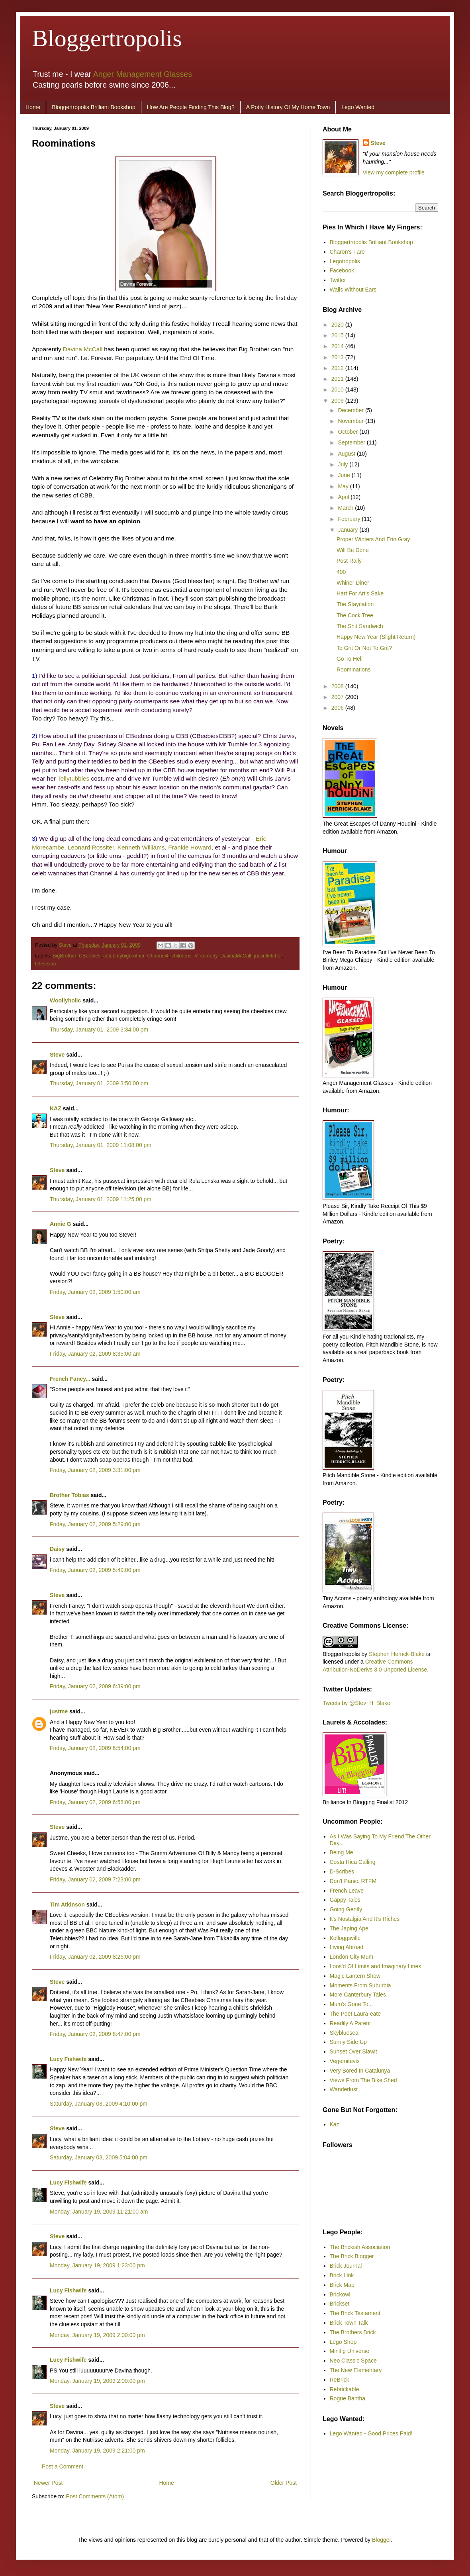 This screenshot has width=470, height=2576. Describe the element at coordinates (348, 2042) in the screenshot. I see `Sunny Side Up` at that location.